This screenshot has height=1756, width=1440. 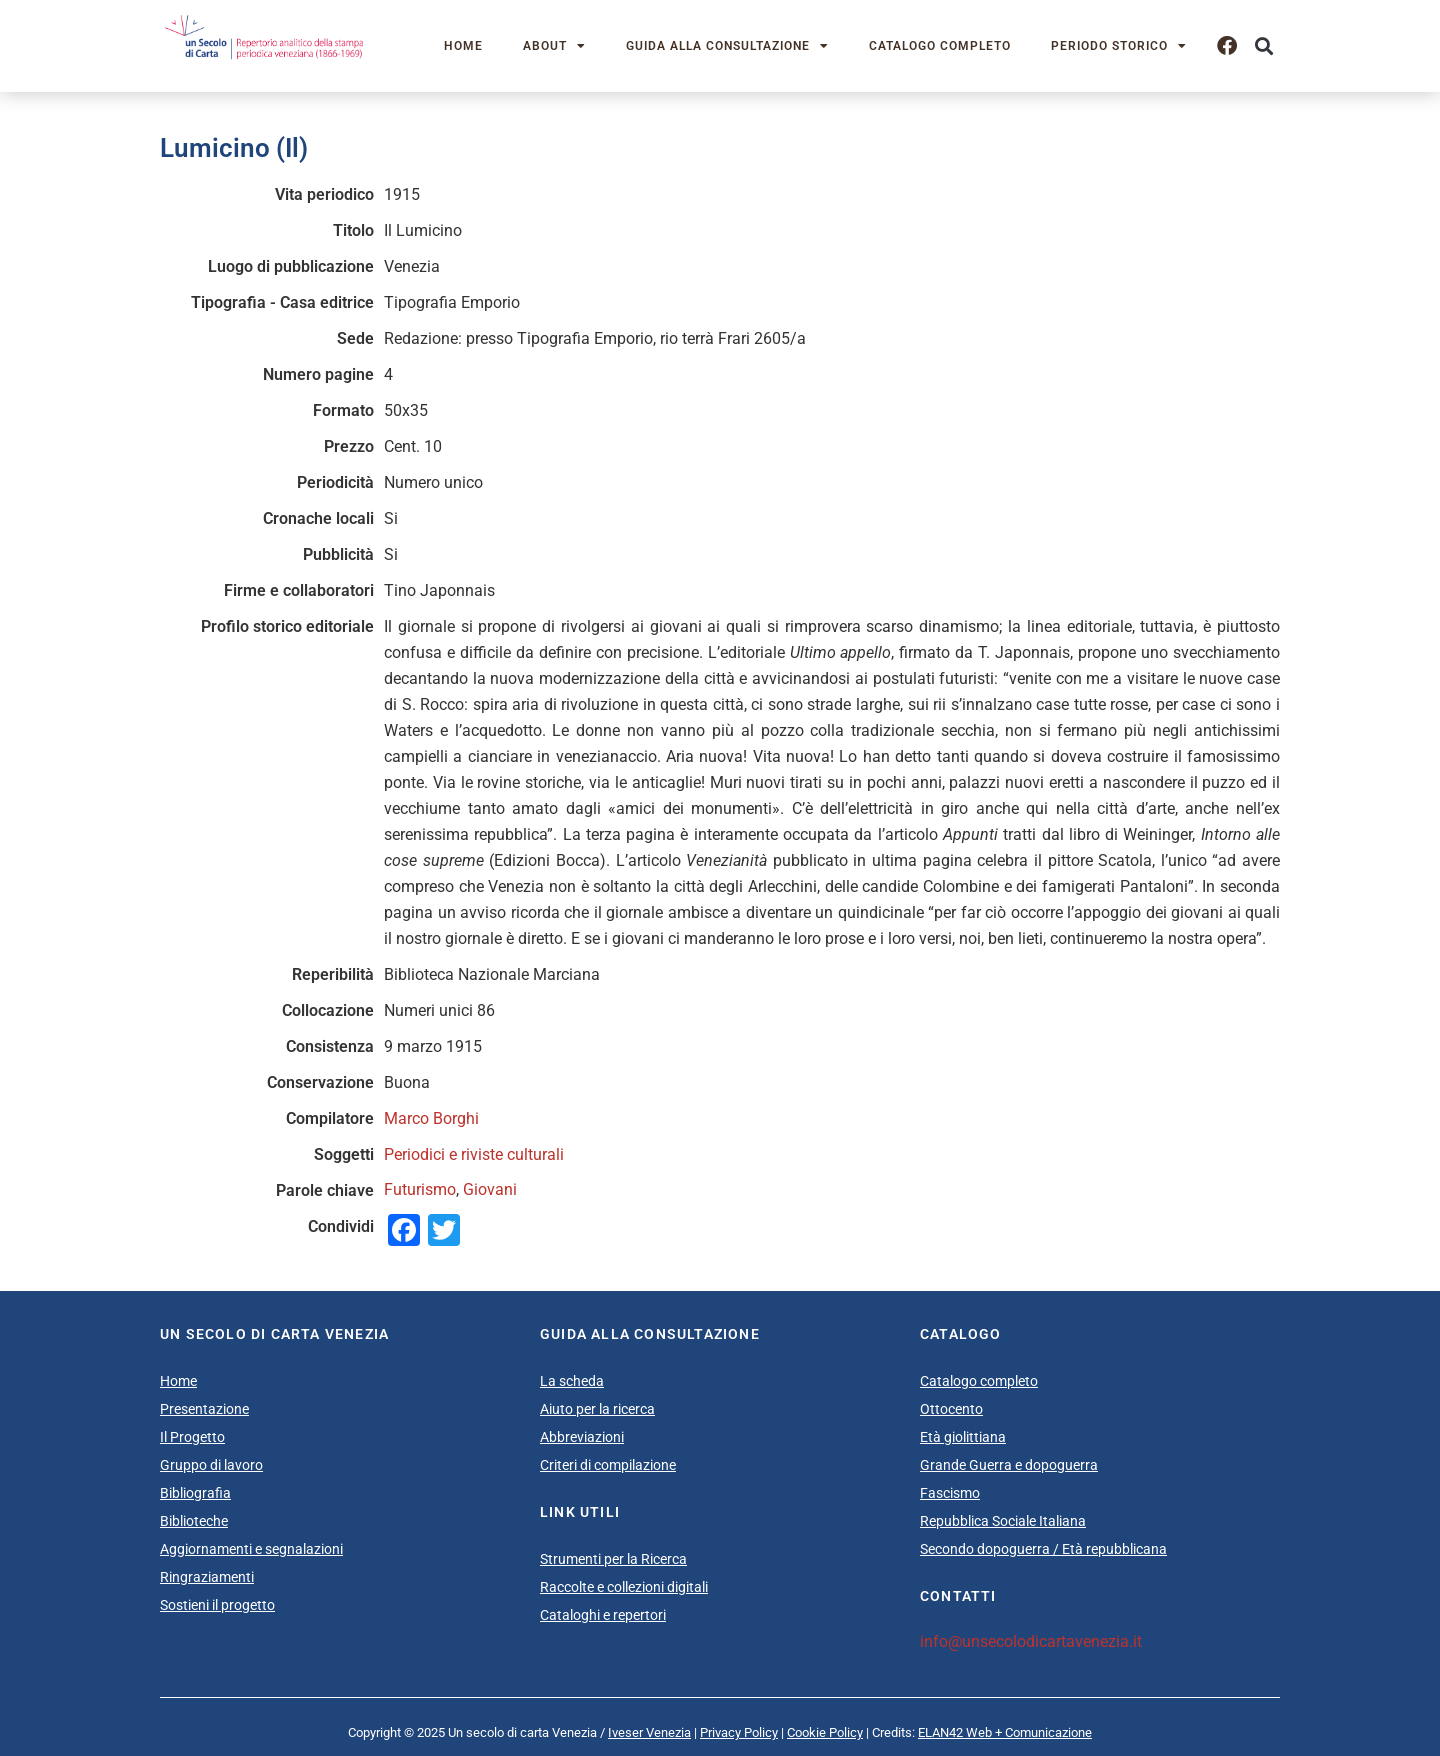 I want to click on Secondo dopoguerra / Età repubblicana, so click(x=1043, y=1549).